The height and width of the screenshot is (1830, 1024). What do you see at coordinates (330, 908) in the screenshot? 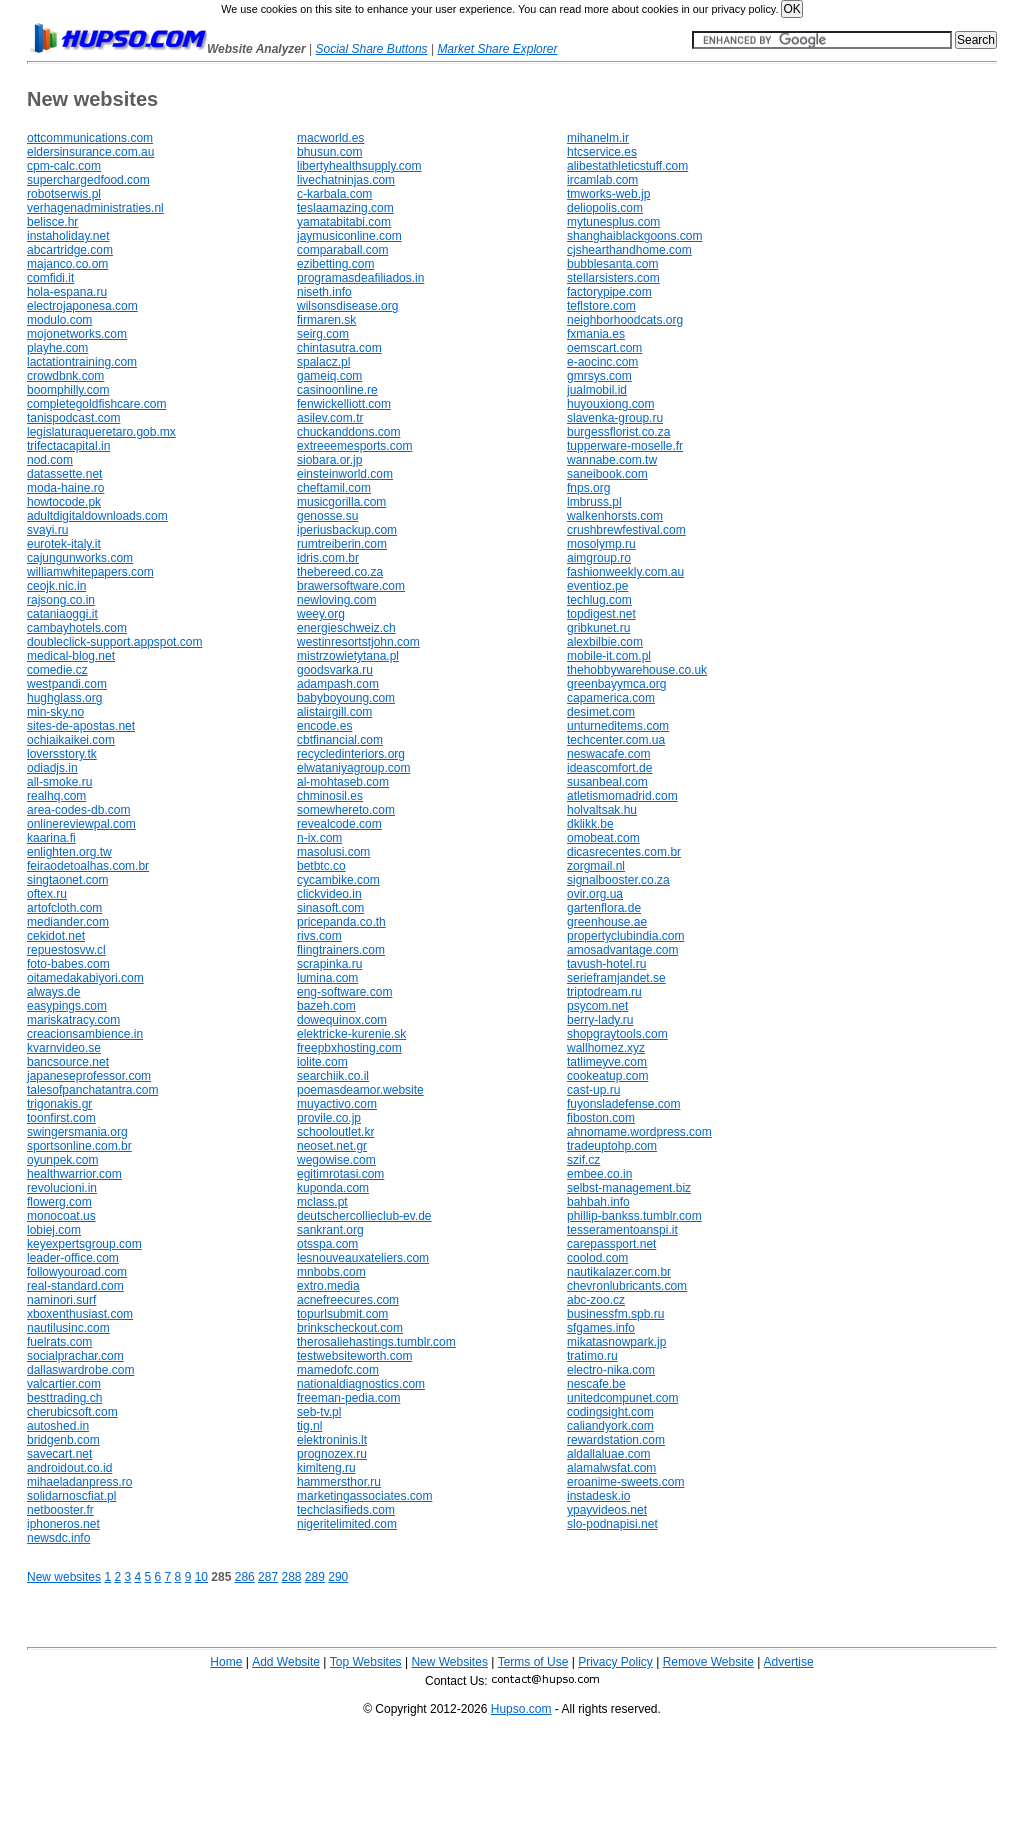
I see `sinasoft.com` at bounding box center [330, 908].